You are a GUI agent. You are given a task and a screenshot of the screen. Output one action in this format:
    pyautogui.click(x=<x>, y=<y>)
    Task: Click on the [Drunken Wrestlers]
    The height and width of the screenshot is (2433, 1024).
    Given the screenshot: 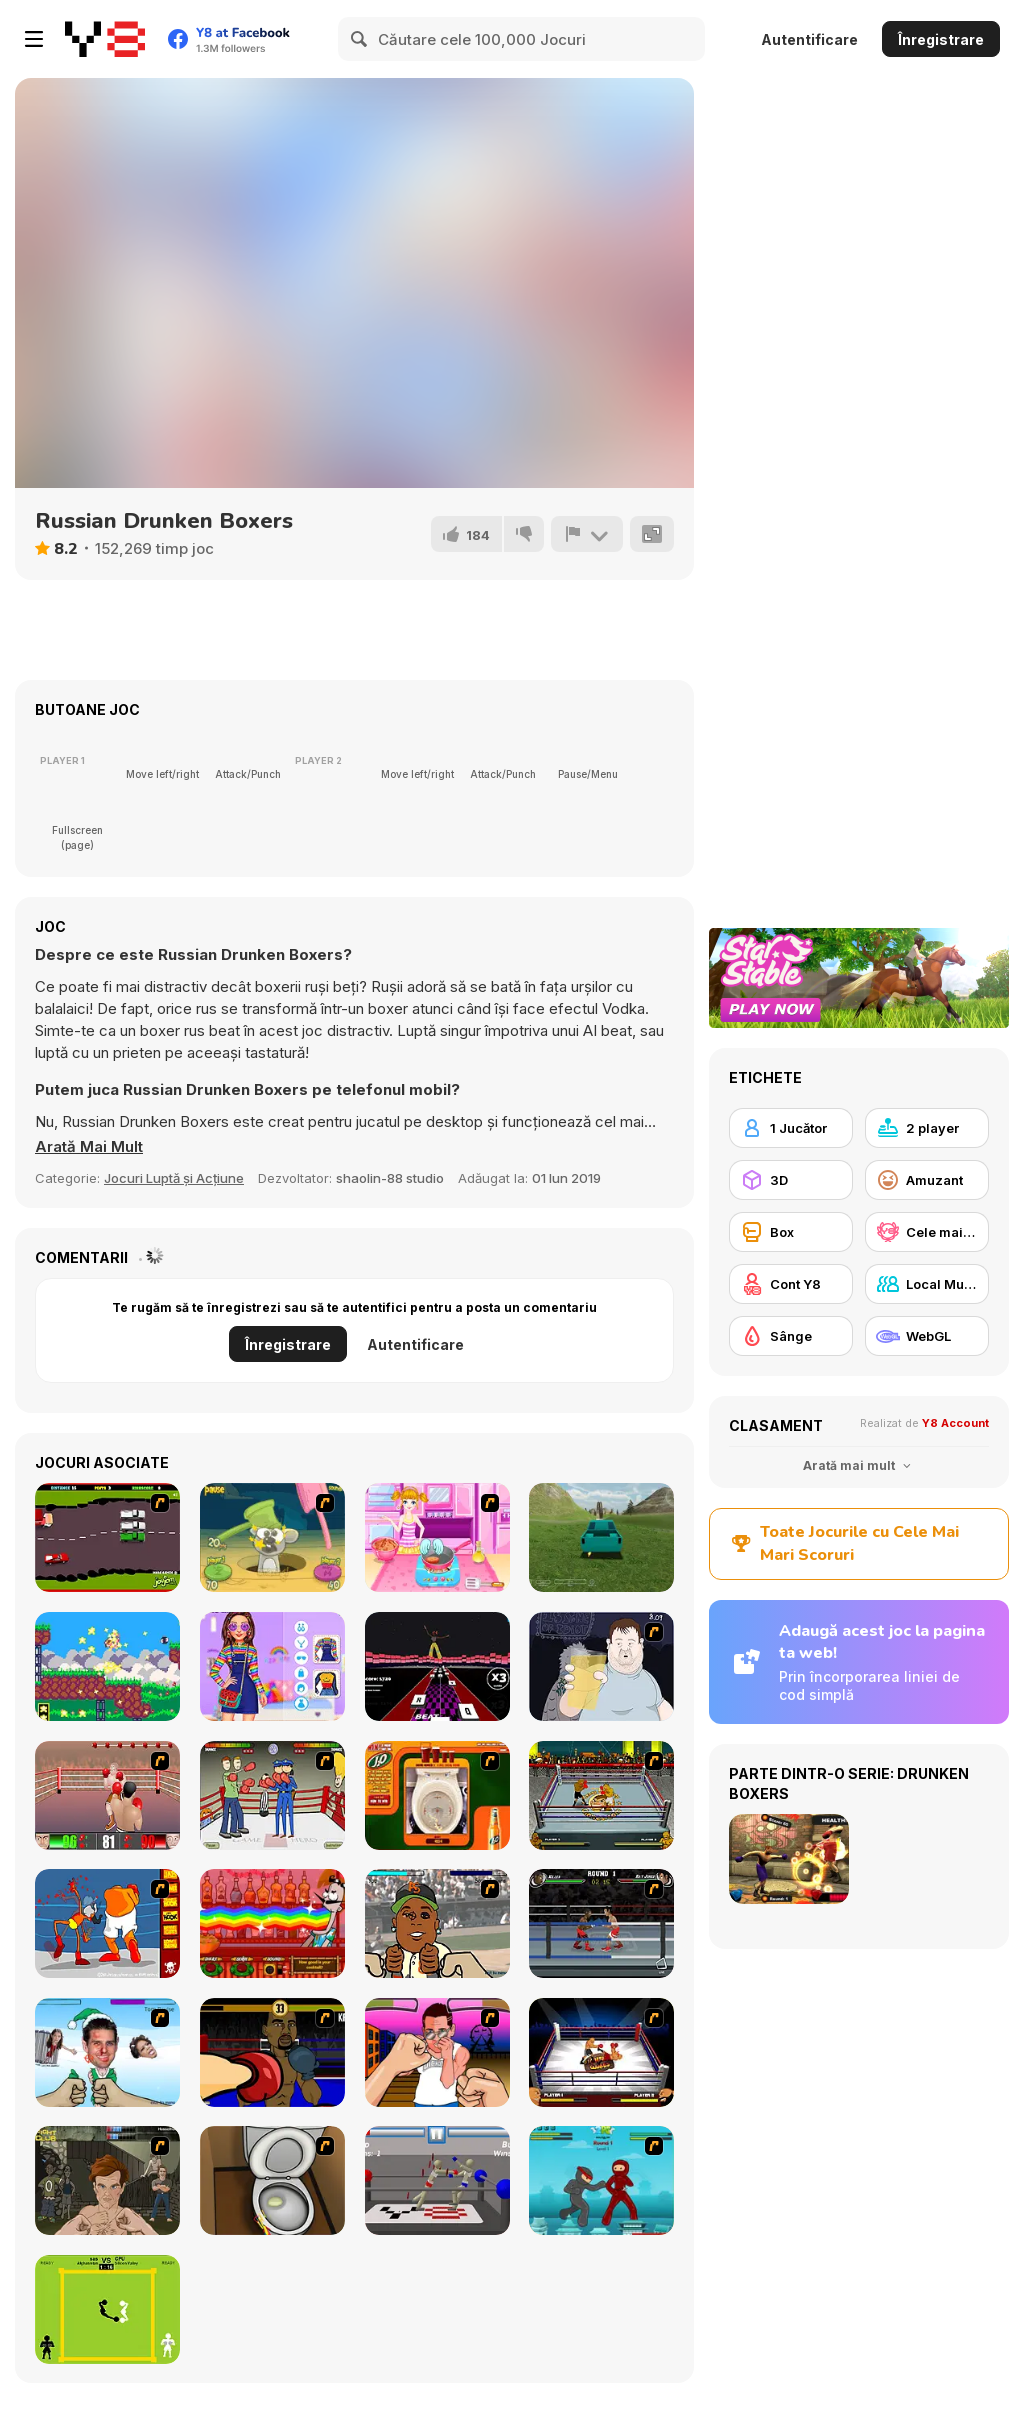 What is the action you would take?
    pyautogui.click(x=437, y=2180)
    